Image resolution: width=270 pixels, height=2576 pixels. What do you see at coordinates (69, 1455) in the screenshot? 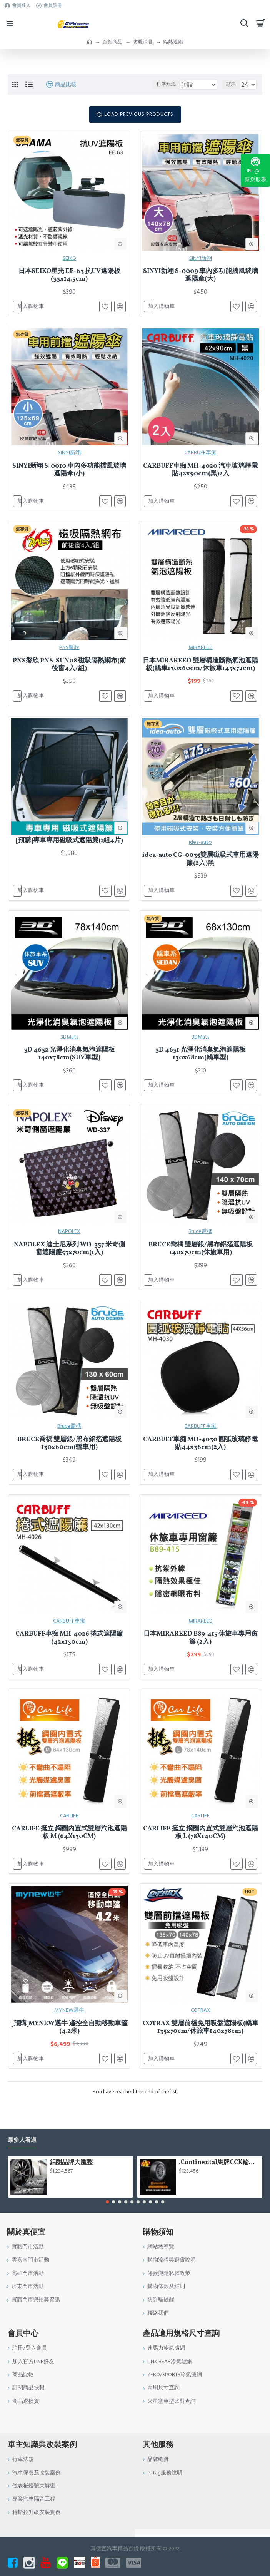
I see `BRUCE喬楀 雙層銀/黑布鋁箔遮陽板130x60cm(轎車用)` at bounding box center [69, 1455].